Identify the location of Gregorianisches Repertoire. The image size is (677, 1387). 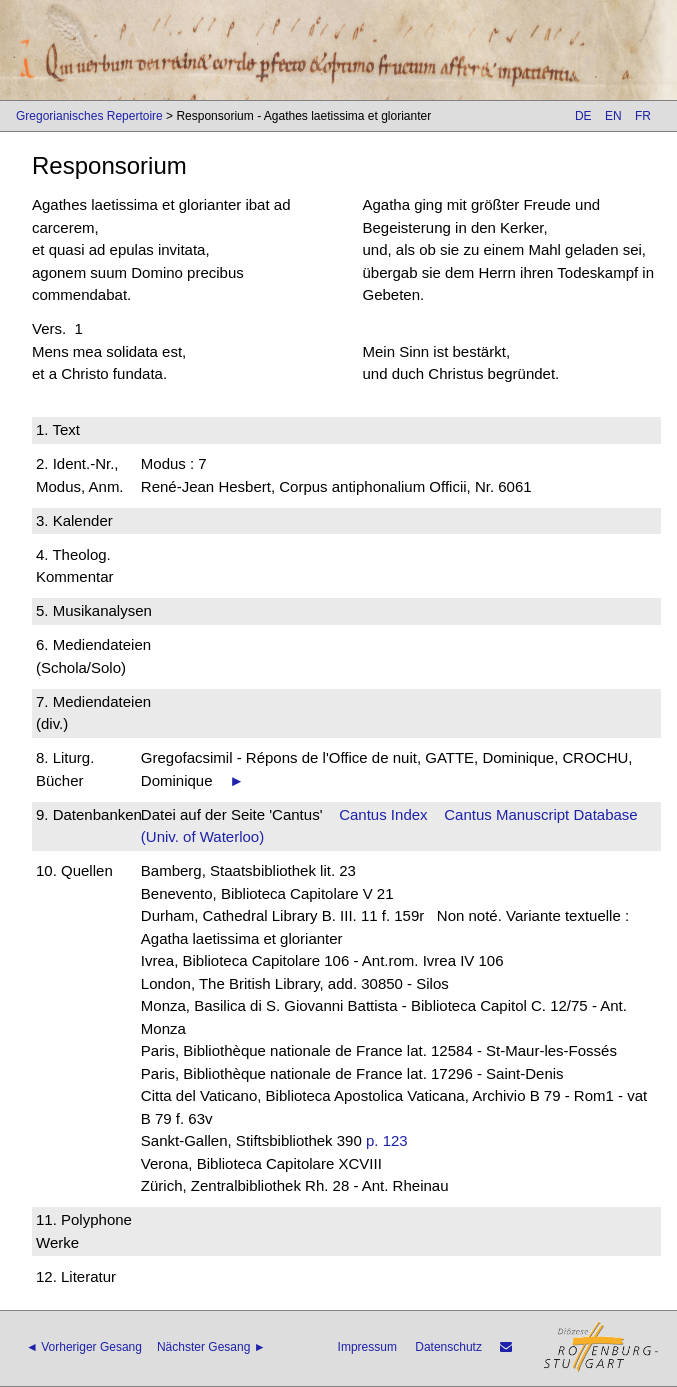
(89, 116).